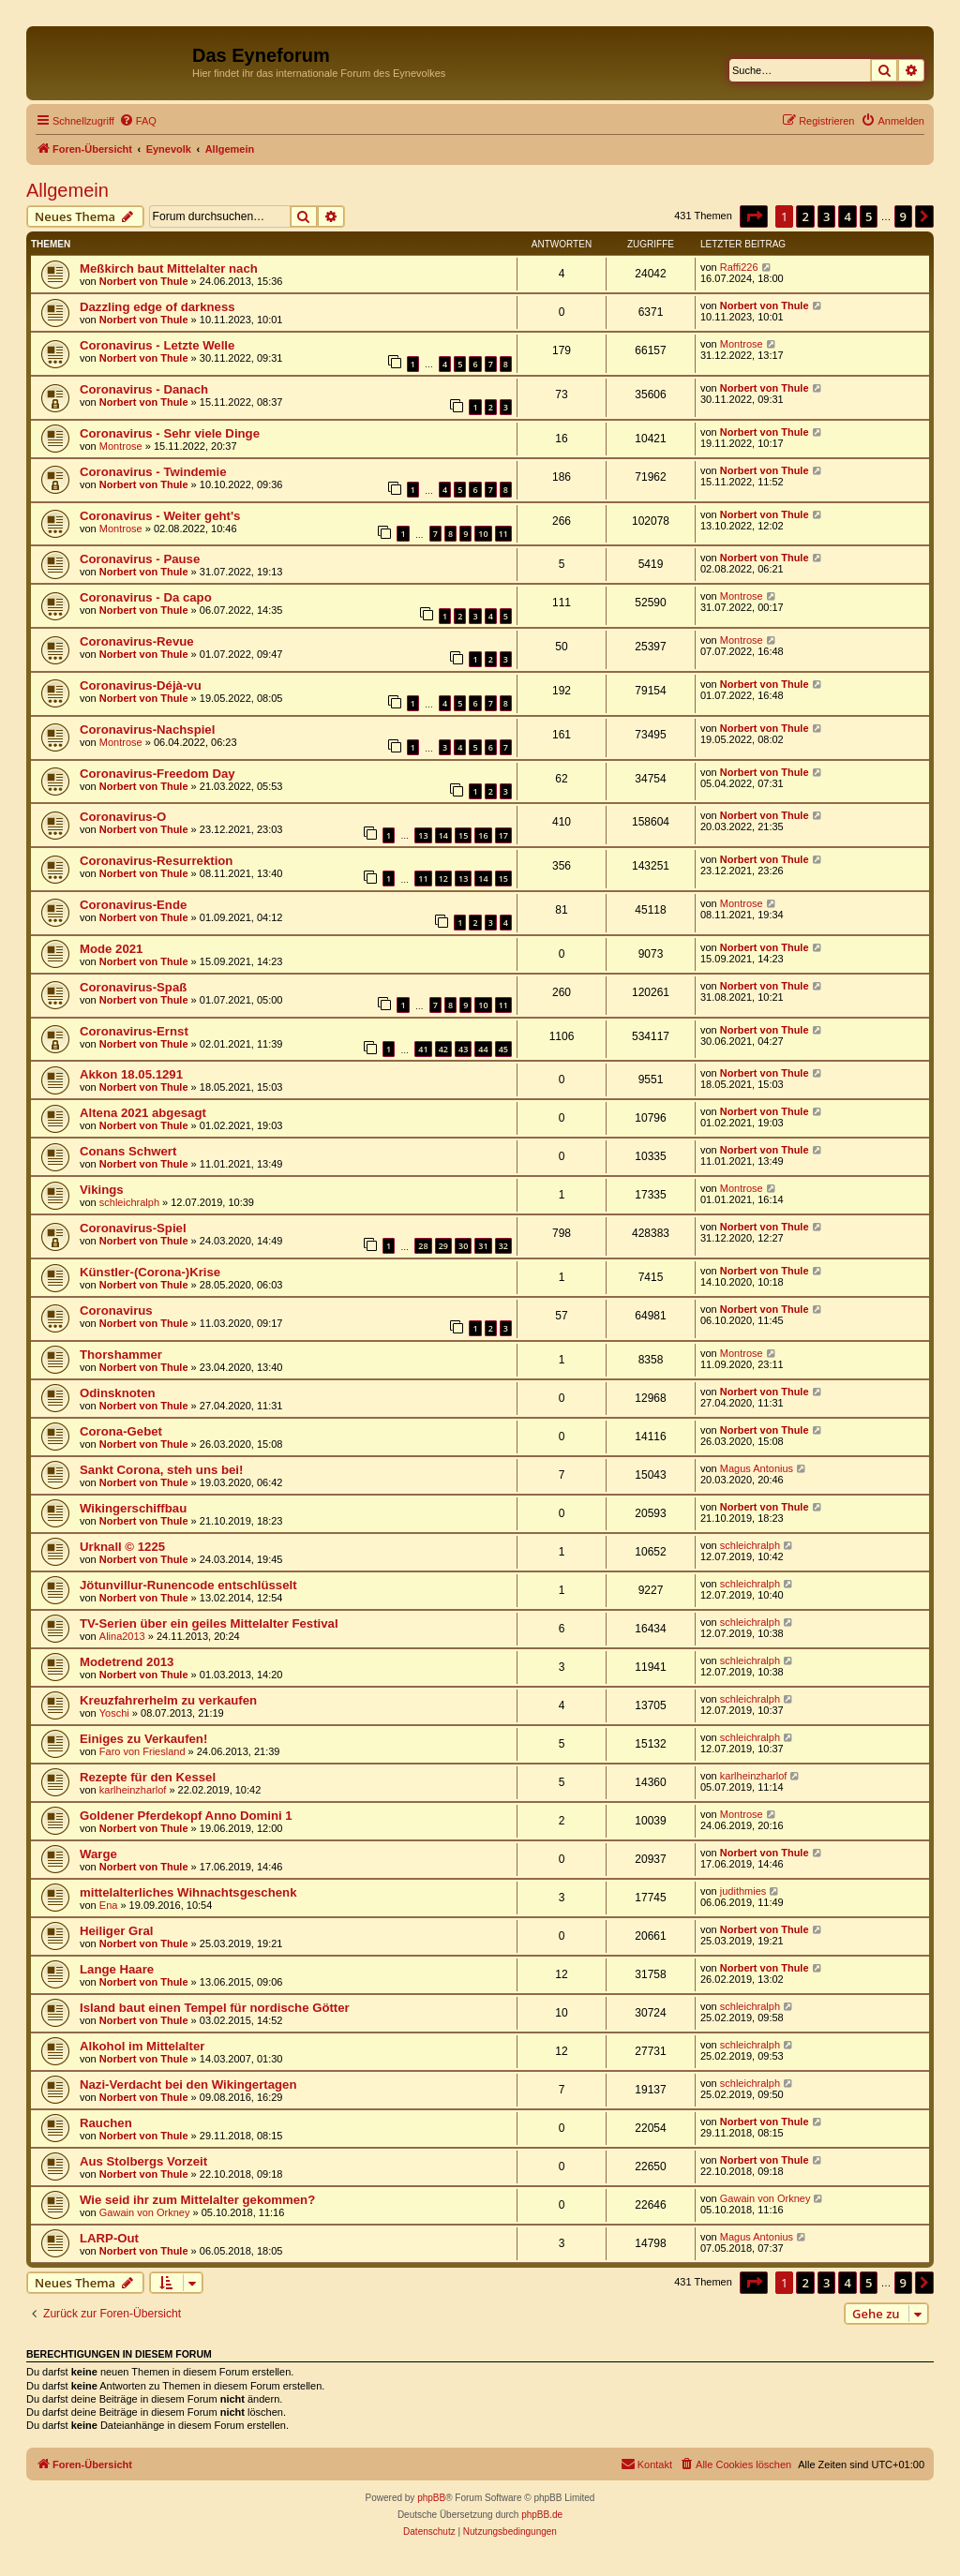  What do you see at coordinates (160, 516) in the screenshot?
I see `Coronavirus - Weiter geht's` at bounding box center [160, 516].